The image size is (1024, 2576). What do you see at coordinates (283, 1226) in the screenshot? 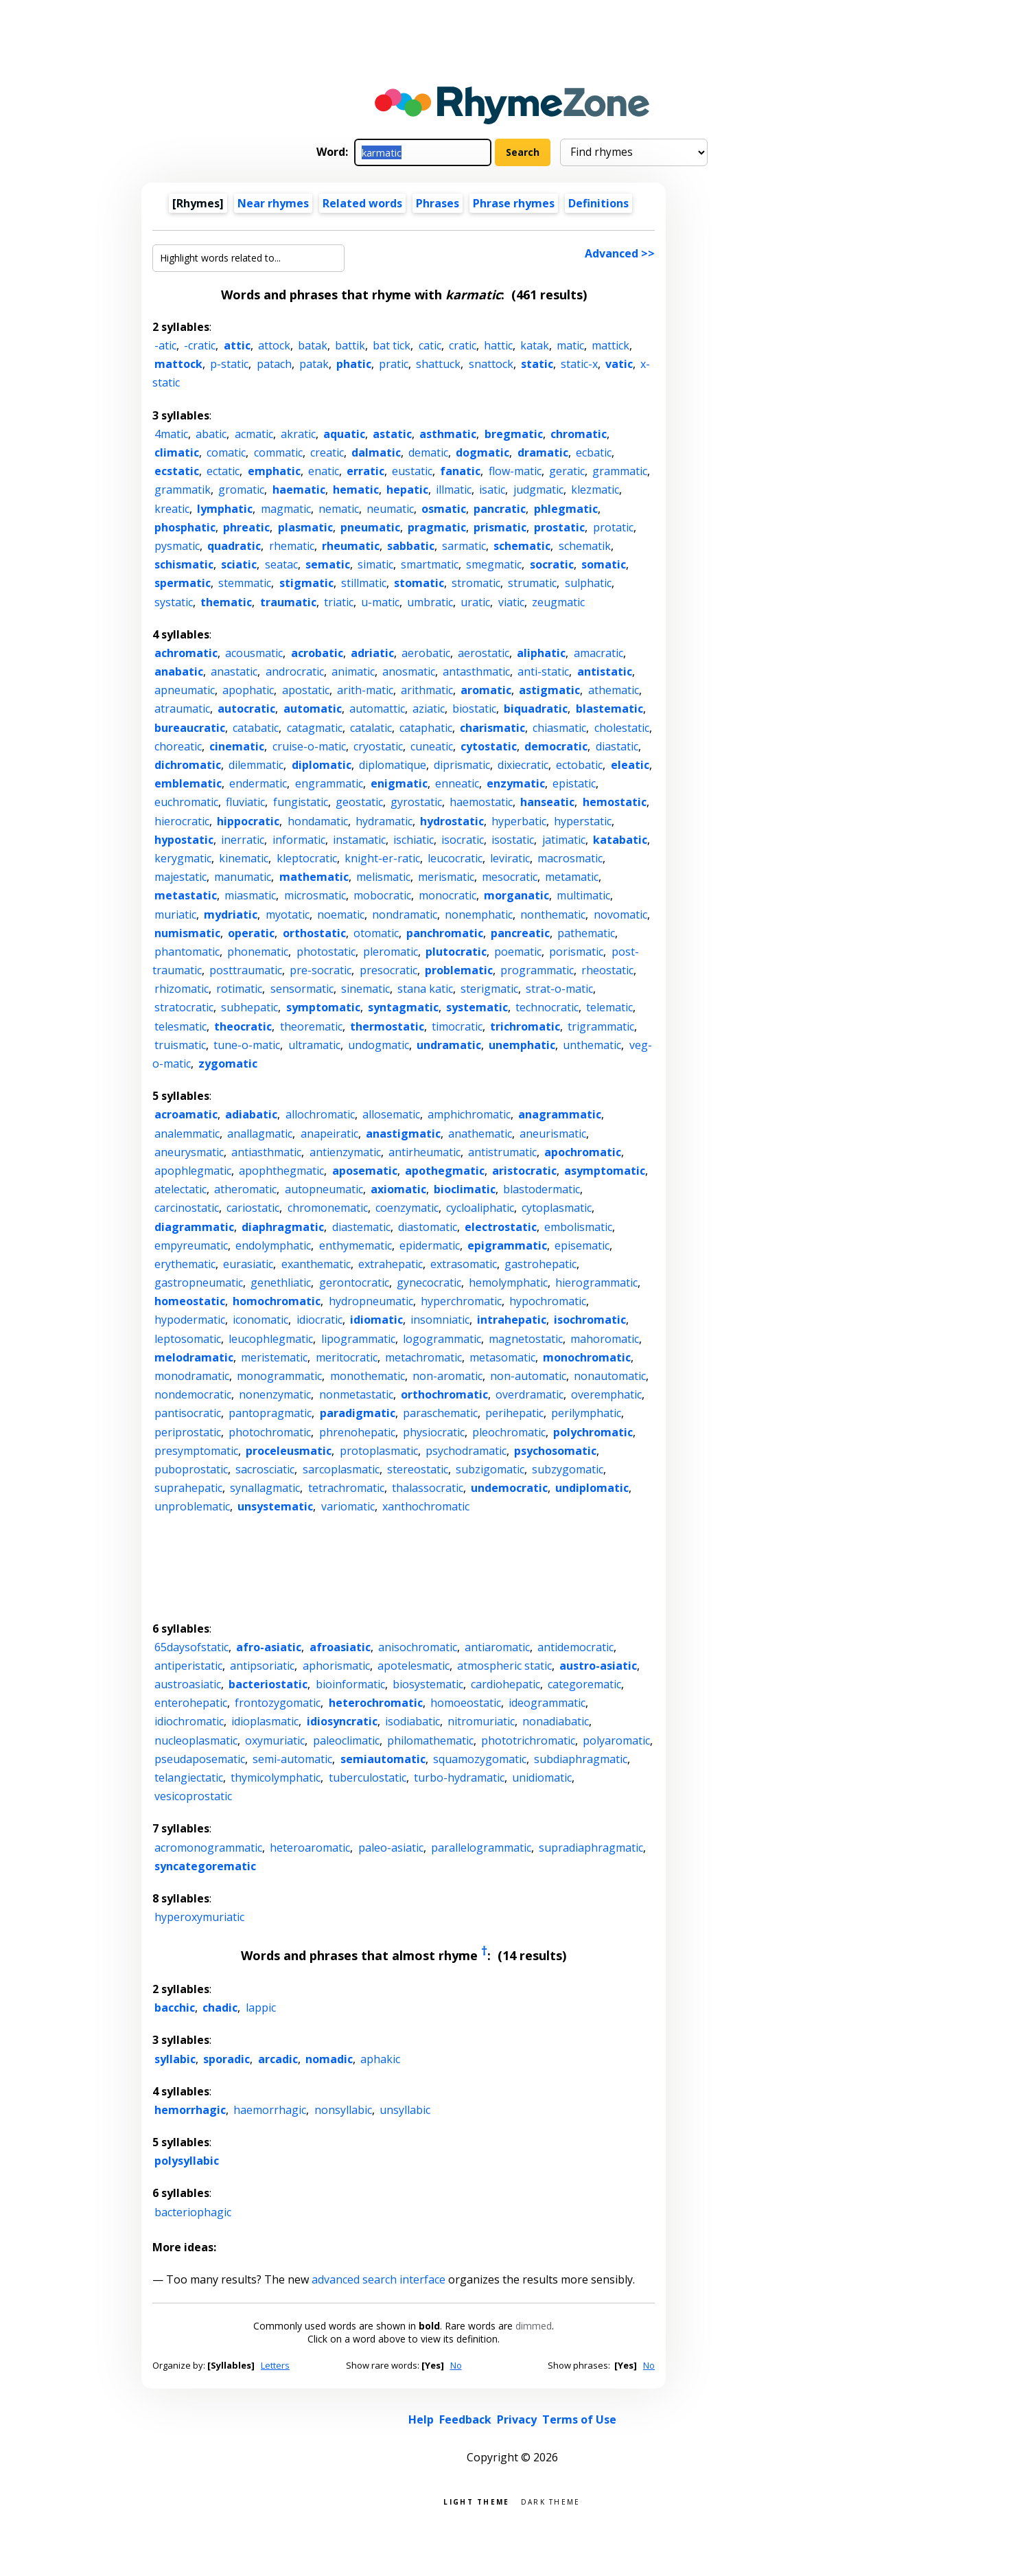
I see `diaphragmatic` at bounding box center [283, 1226].